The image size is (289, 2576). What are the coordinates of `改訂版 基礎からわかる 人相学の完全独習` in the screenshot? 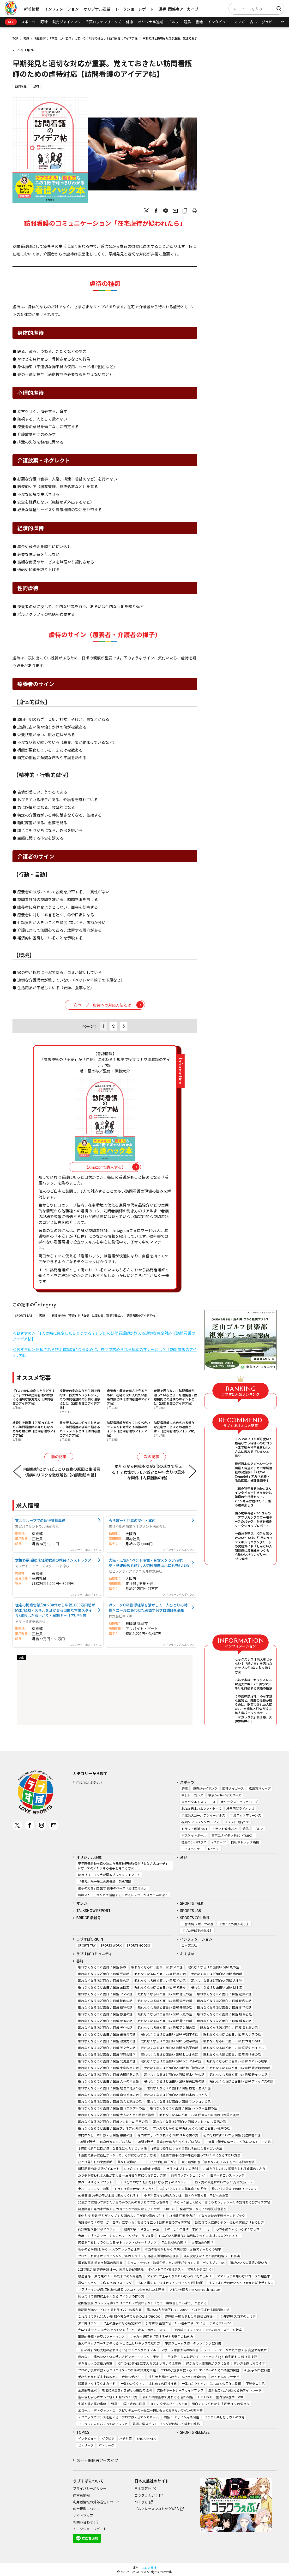 It's located at (177, 2377).